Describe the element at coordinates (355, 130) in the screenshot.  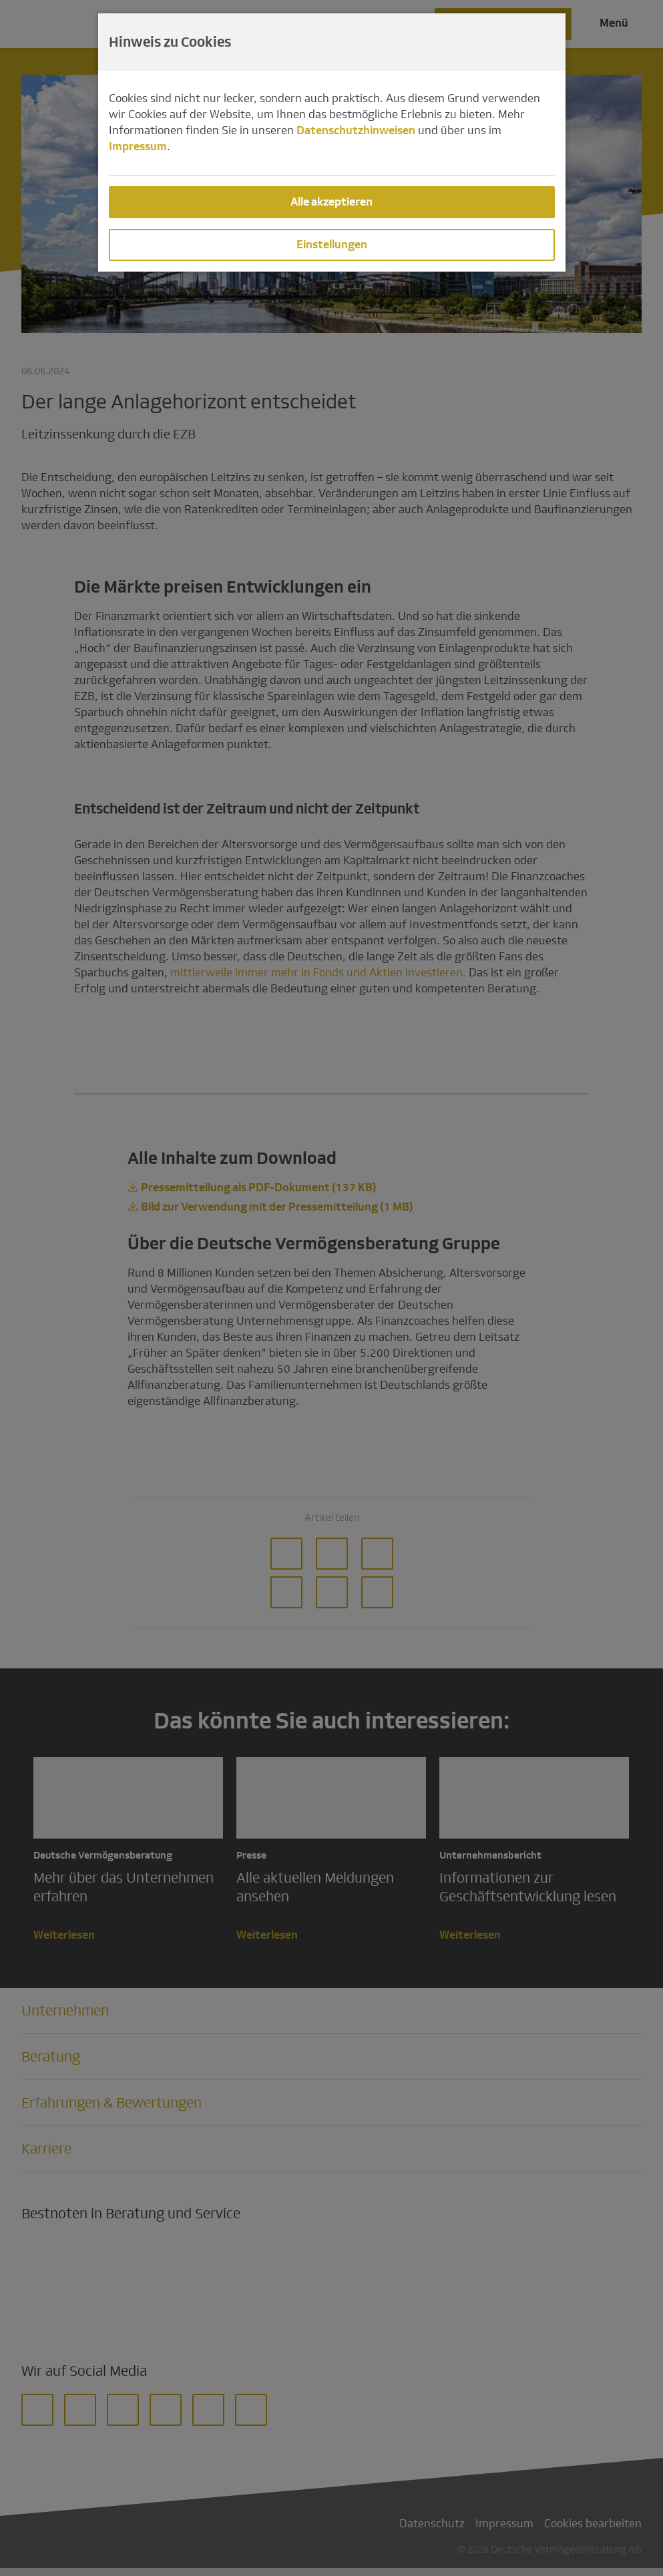
I see `Datenschutzhinweisen` at that location.